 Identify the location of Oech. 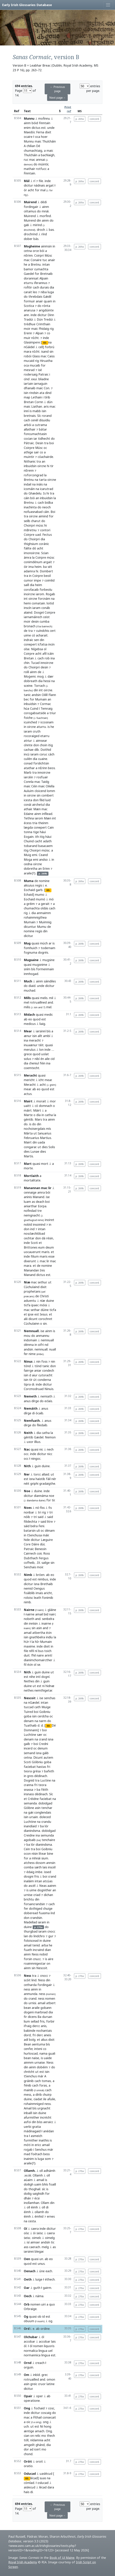
(28, 2296).